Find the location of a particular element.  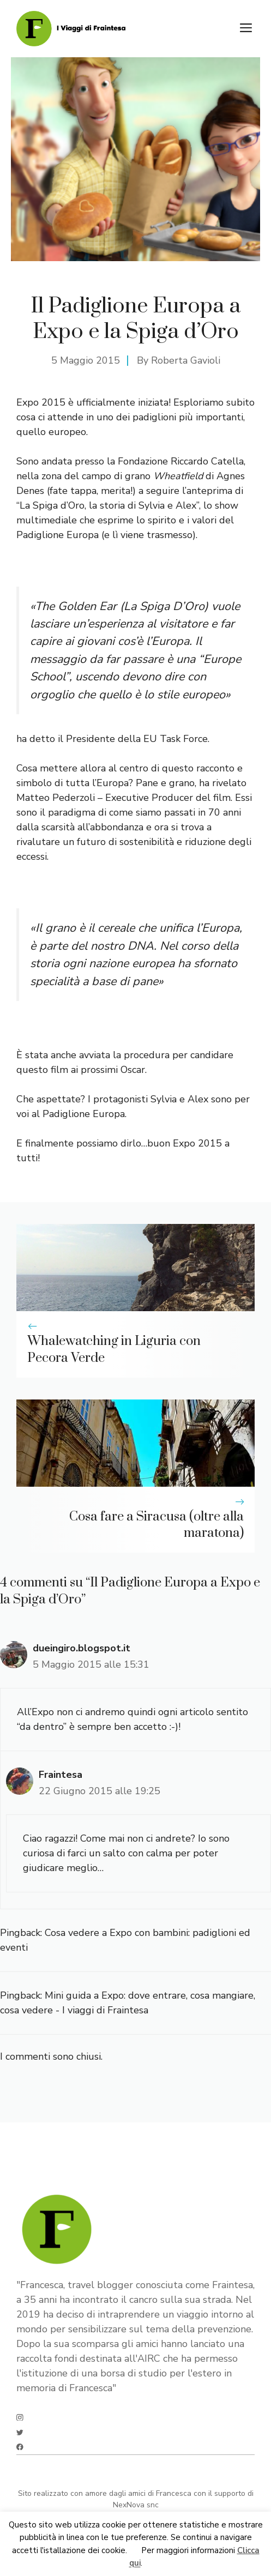

[twitter] is located at coordinates (19, 2432).